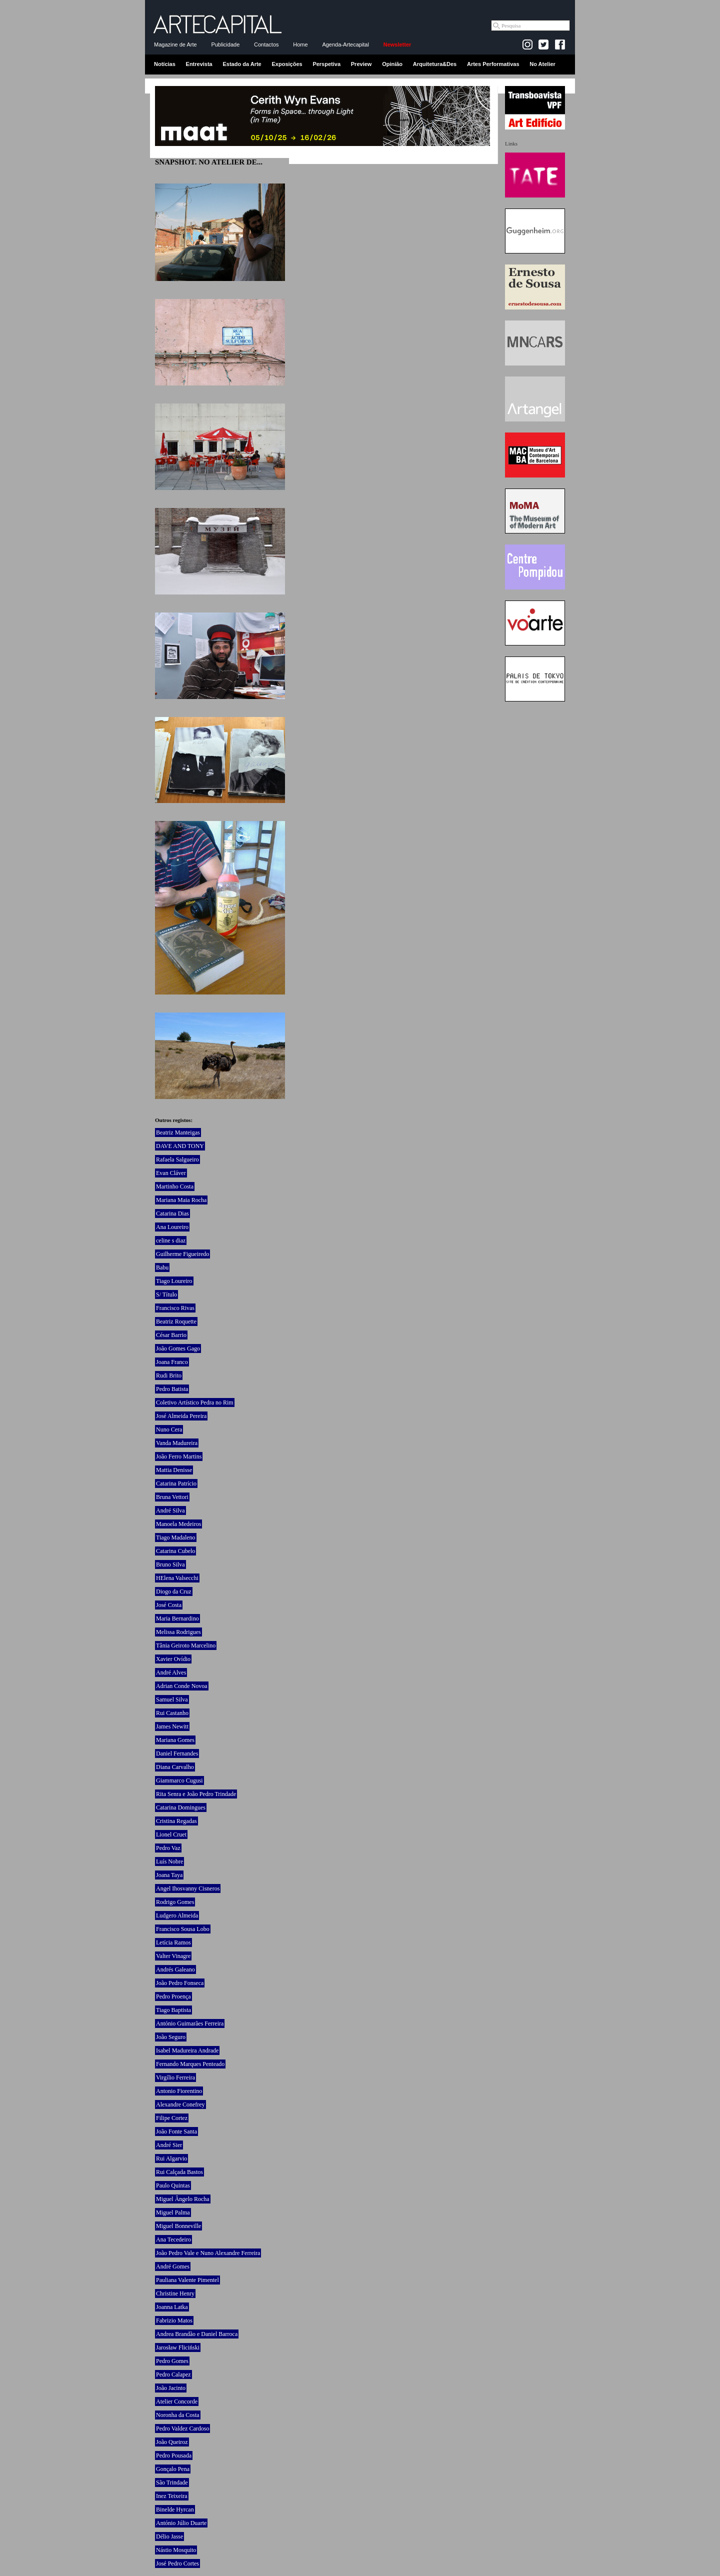  What do you see at coordinates (179, 2172) in the screenshot?
I see `Rui Calçada Bastos` at bounding box center [179, 2172].